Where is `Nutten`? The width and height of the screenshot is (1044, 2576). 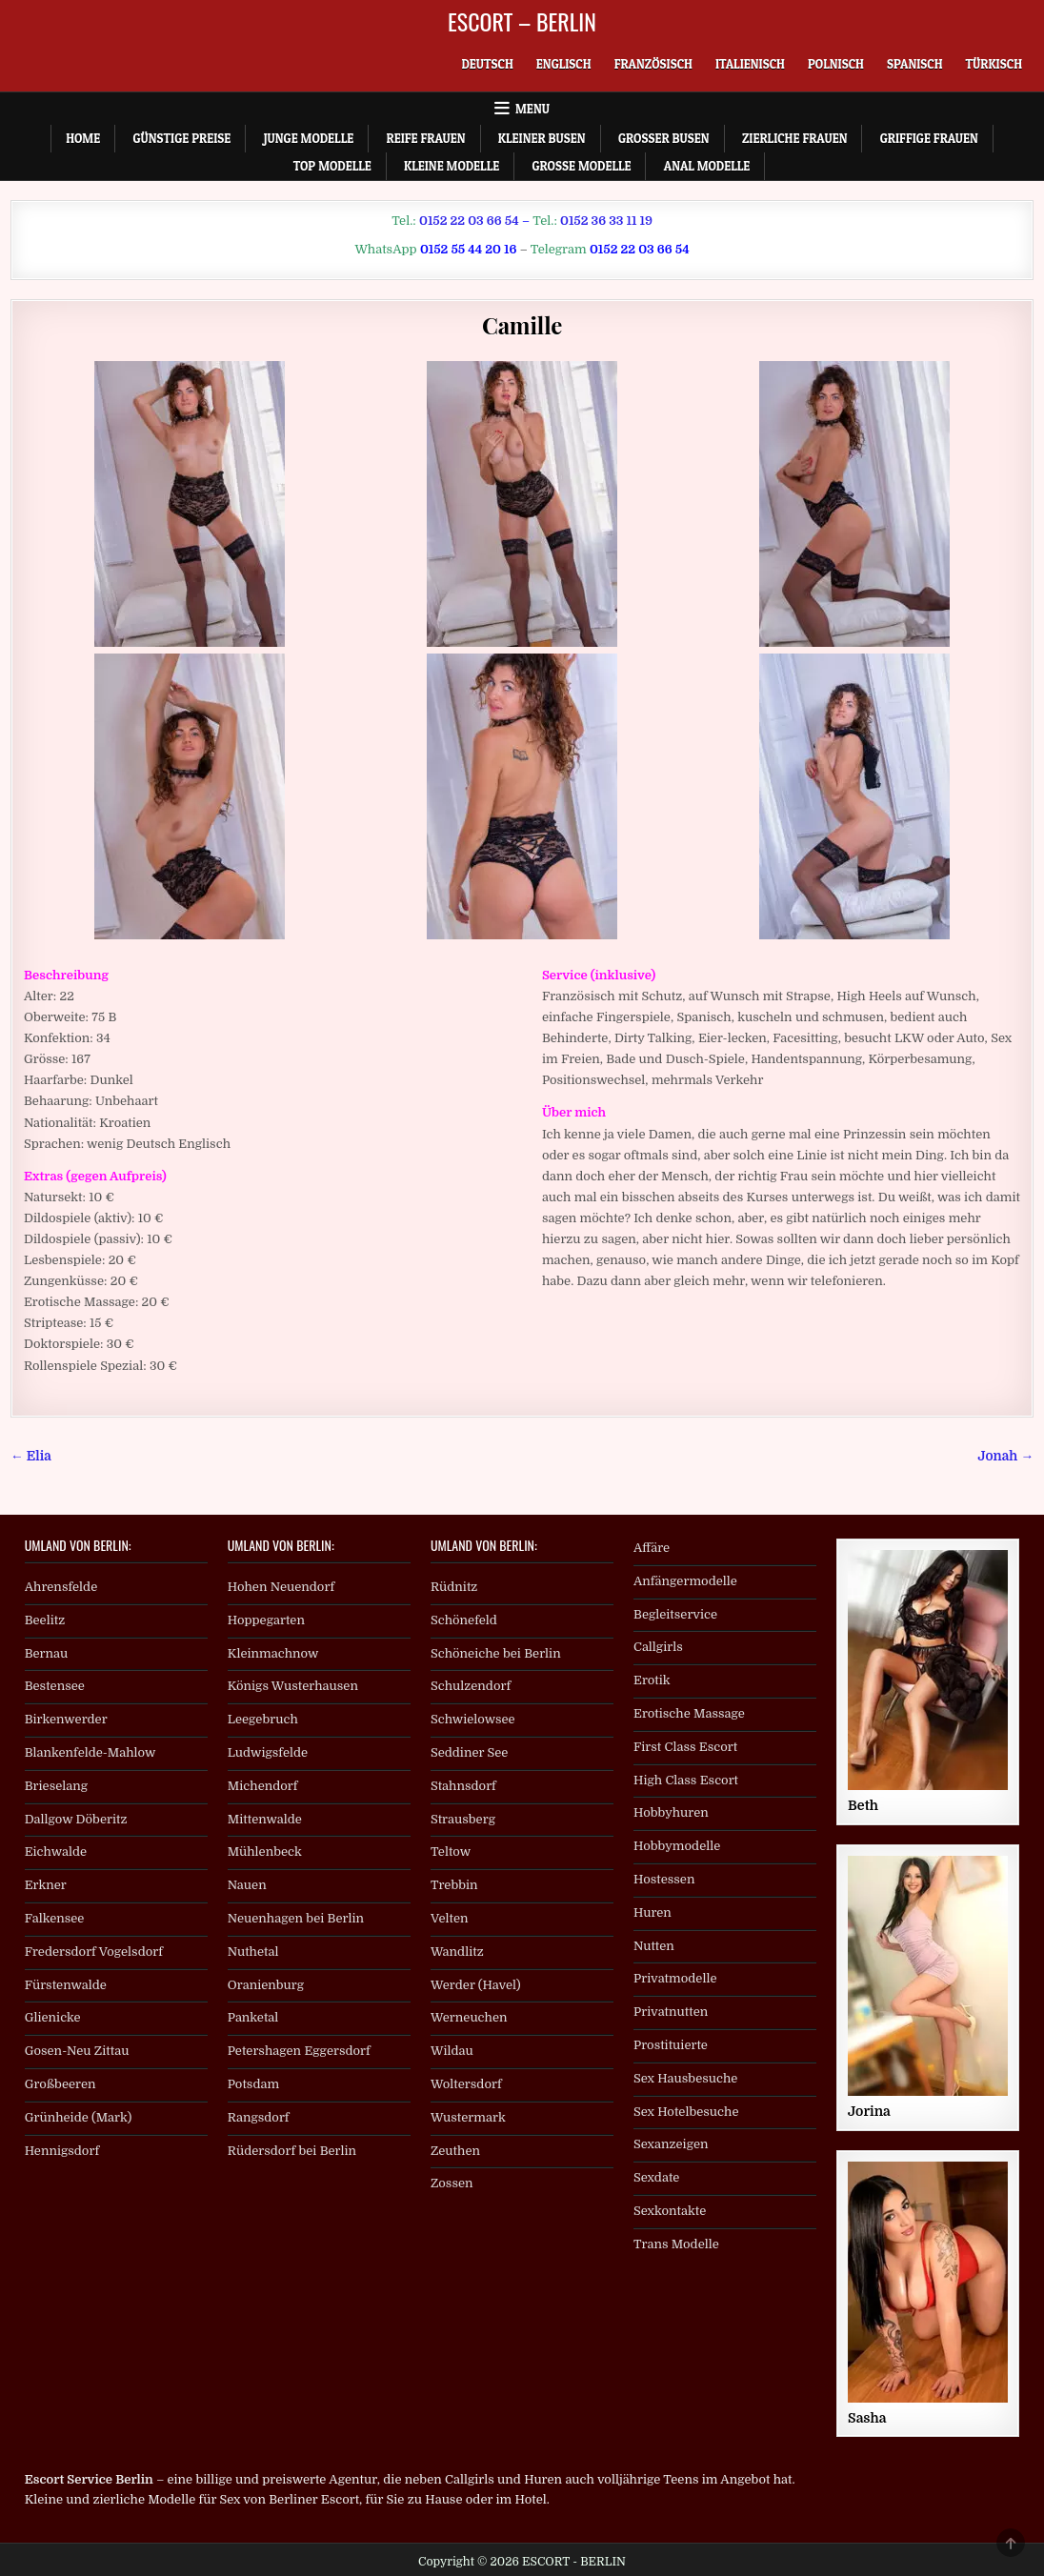
Nutten is located at coordinates (653, 1946).